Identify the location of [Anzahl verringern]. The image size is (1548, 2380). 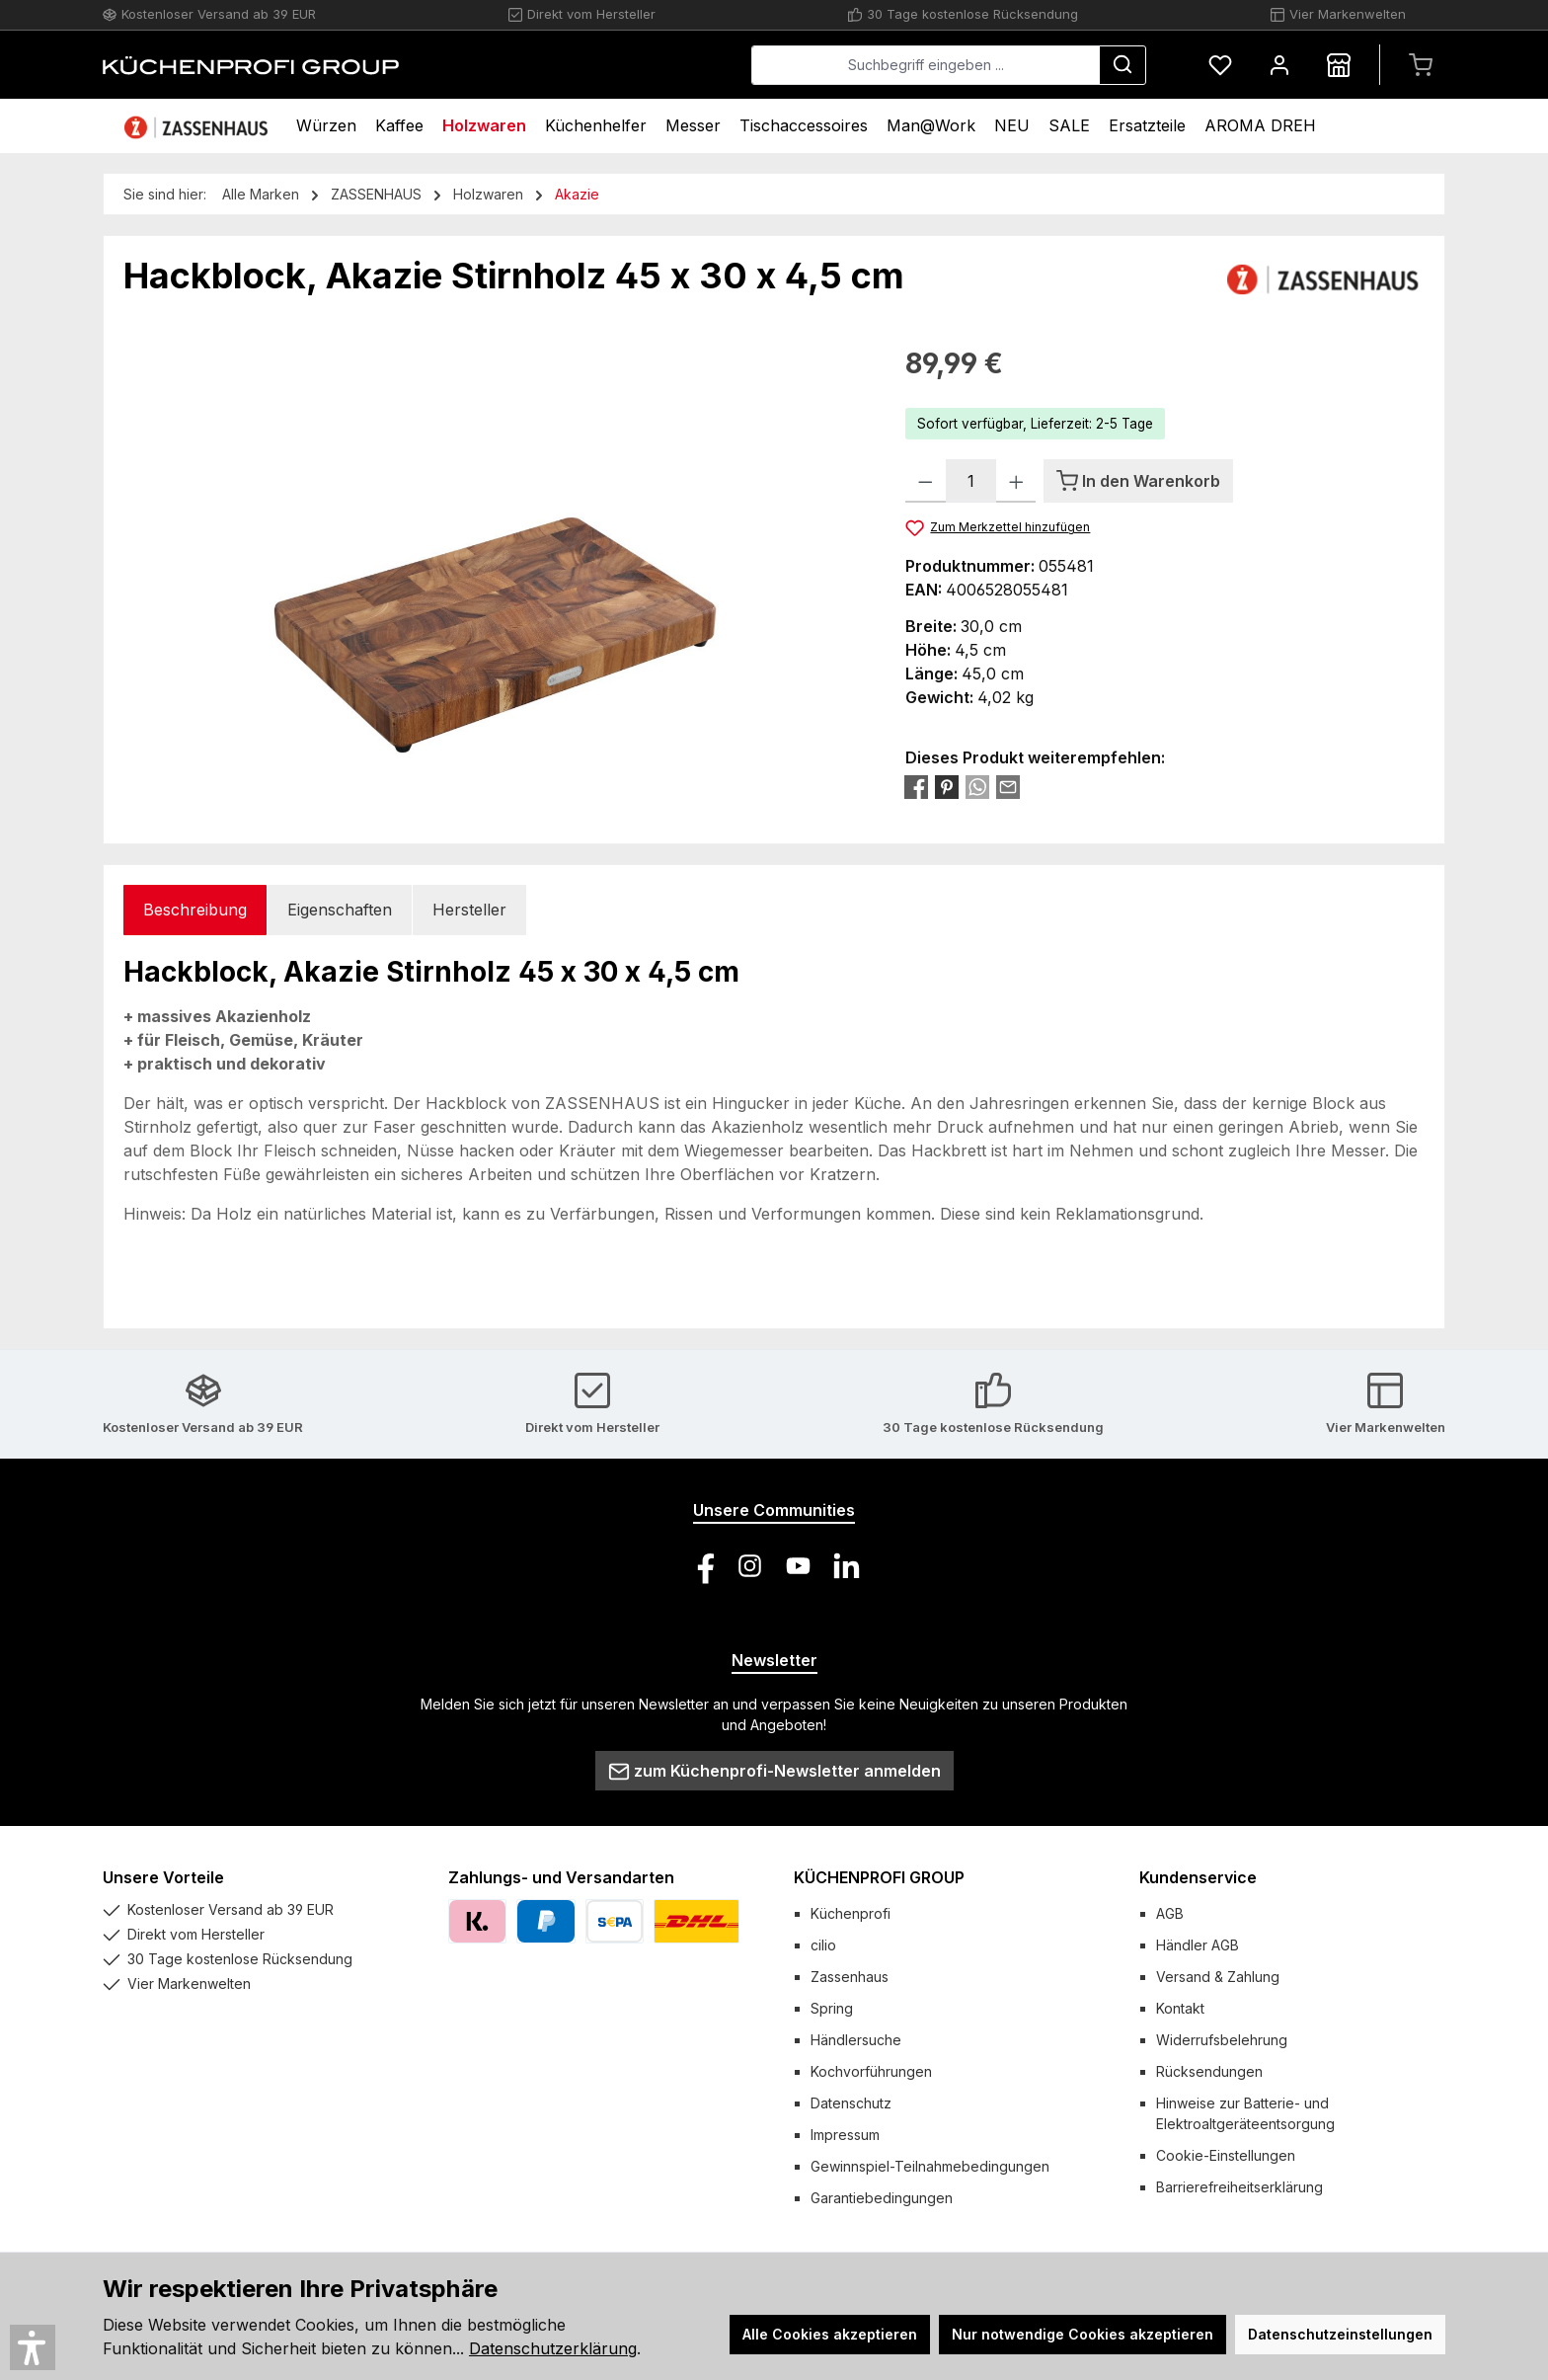
(925, 481).